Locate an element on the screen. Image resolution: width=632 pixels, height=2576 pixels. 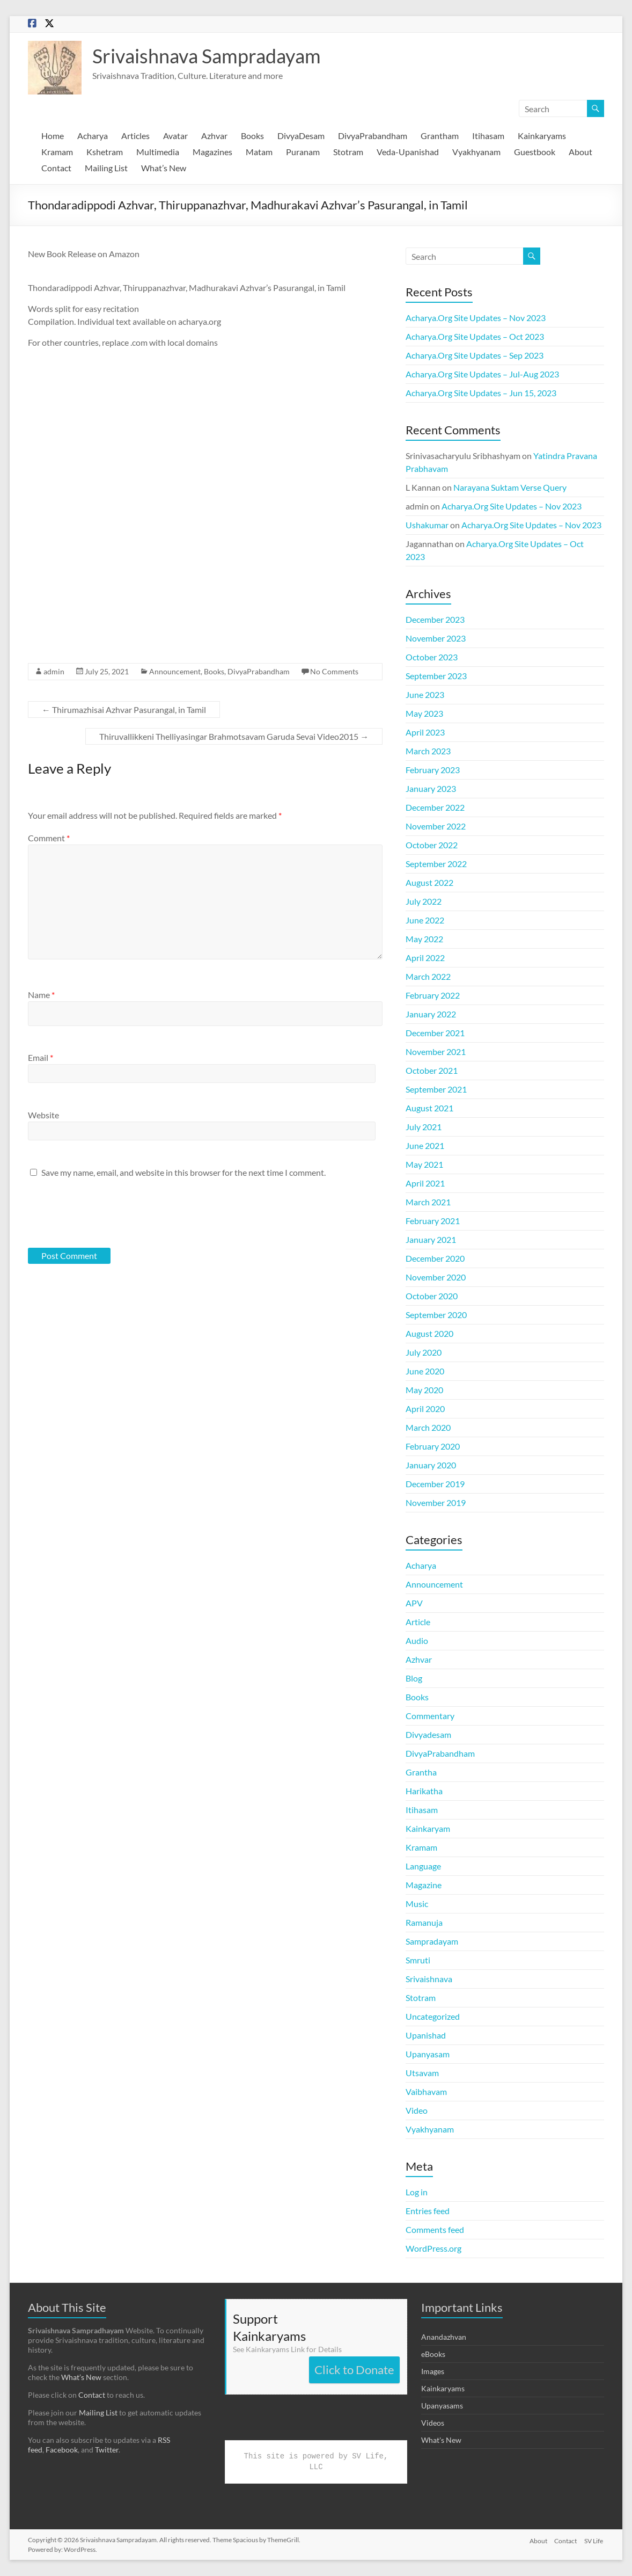
March 2020 is located at coordinates (428, 1427).